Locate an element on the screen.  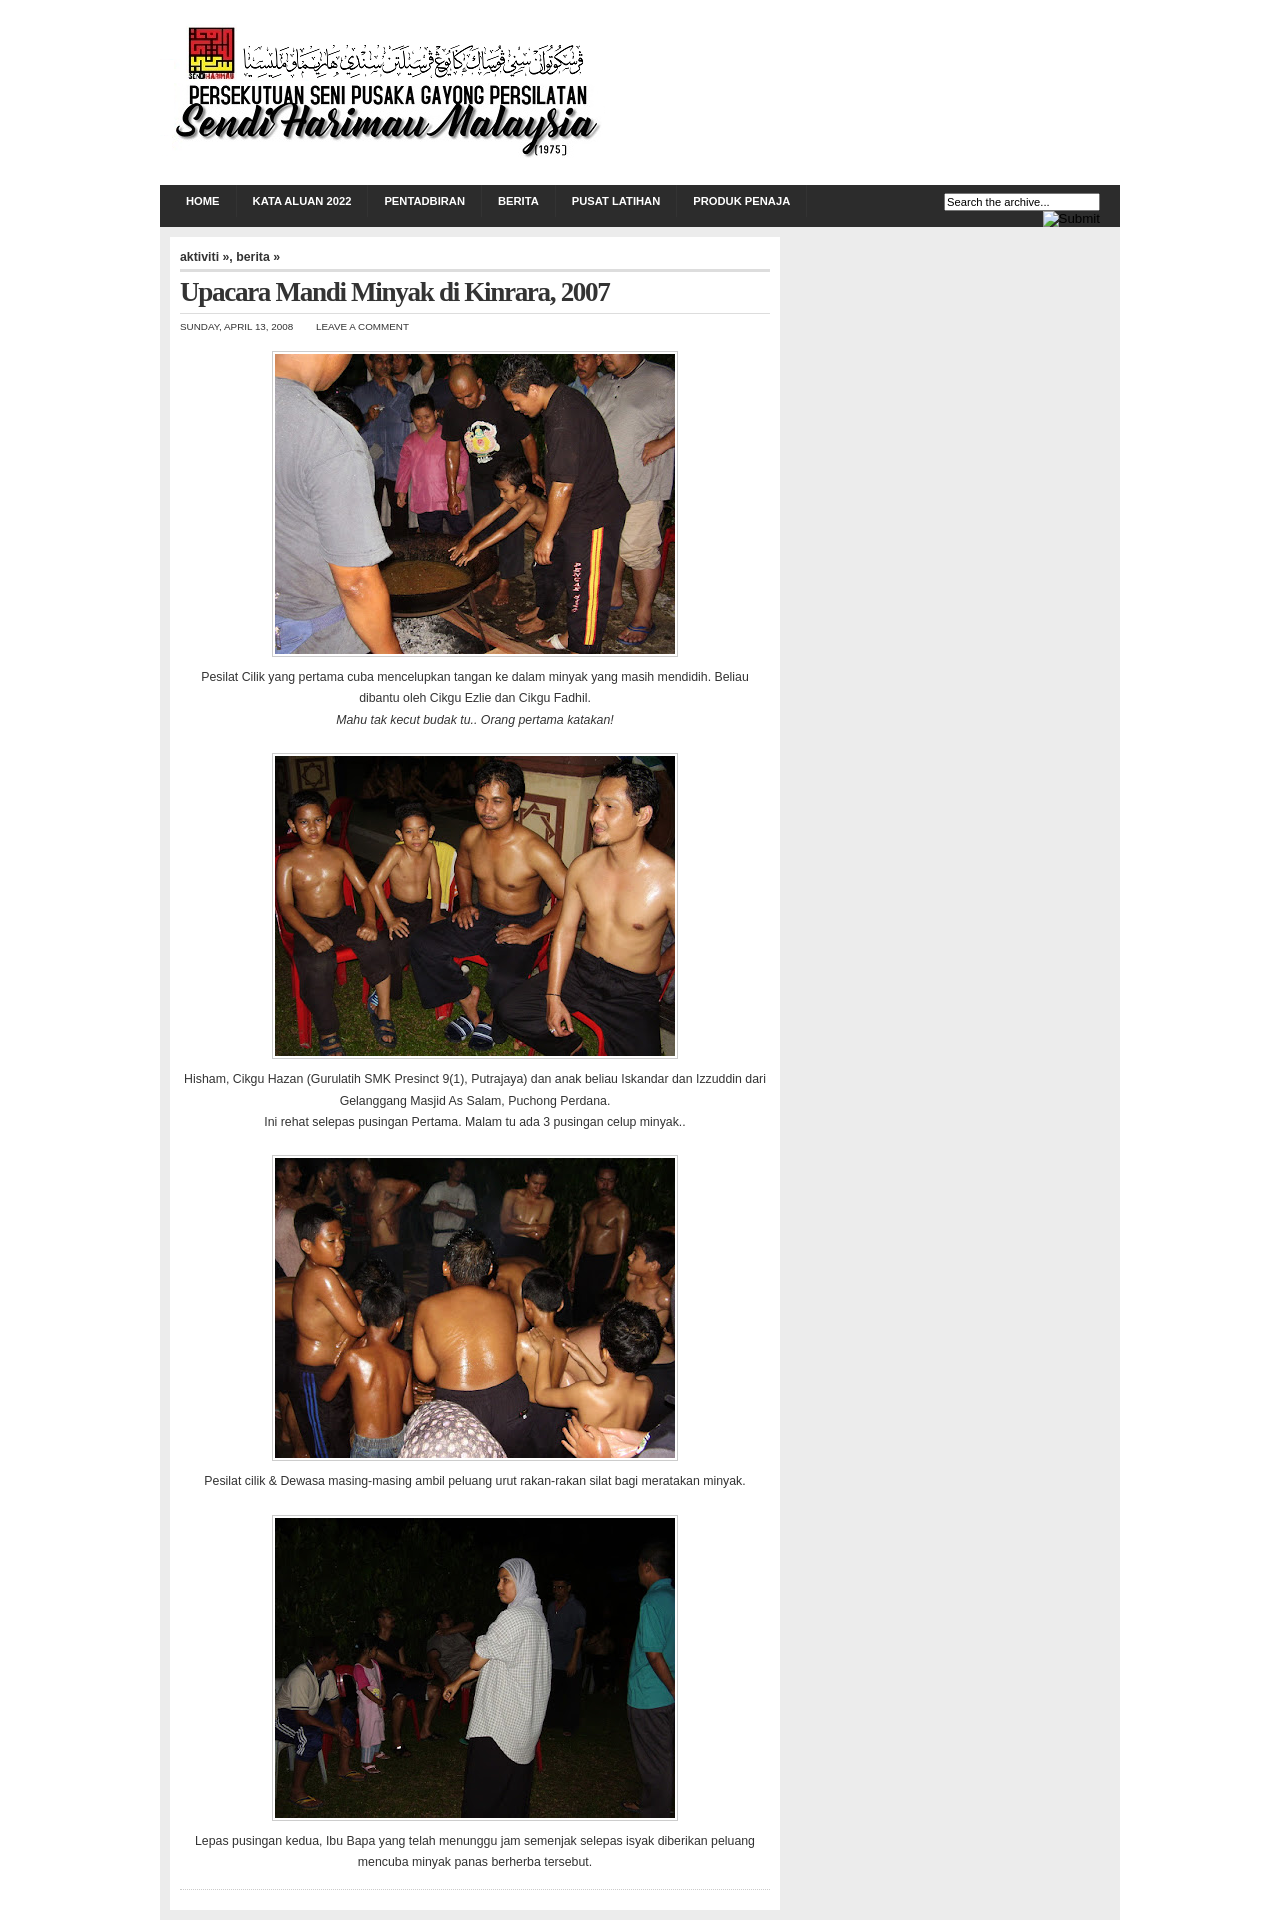
Leave a Comment is located at coordinates (362, 326).